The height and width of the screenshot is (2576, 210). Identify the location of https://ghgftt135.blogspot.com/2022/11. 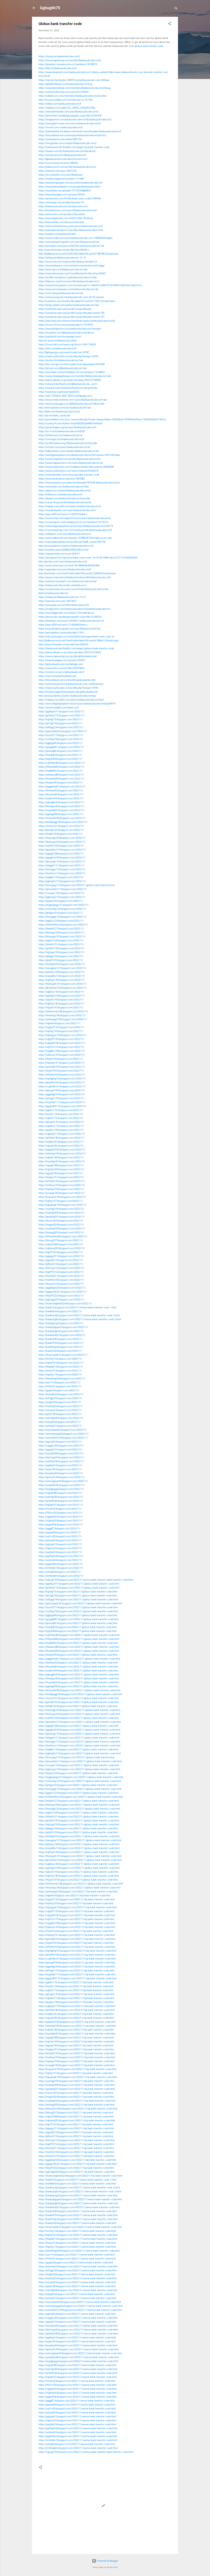
(60, 960).